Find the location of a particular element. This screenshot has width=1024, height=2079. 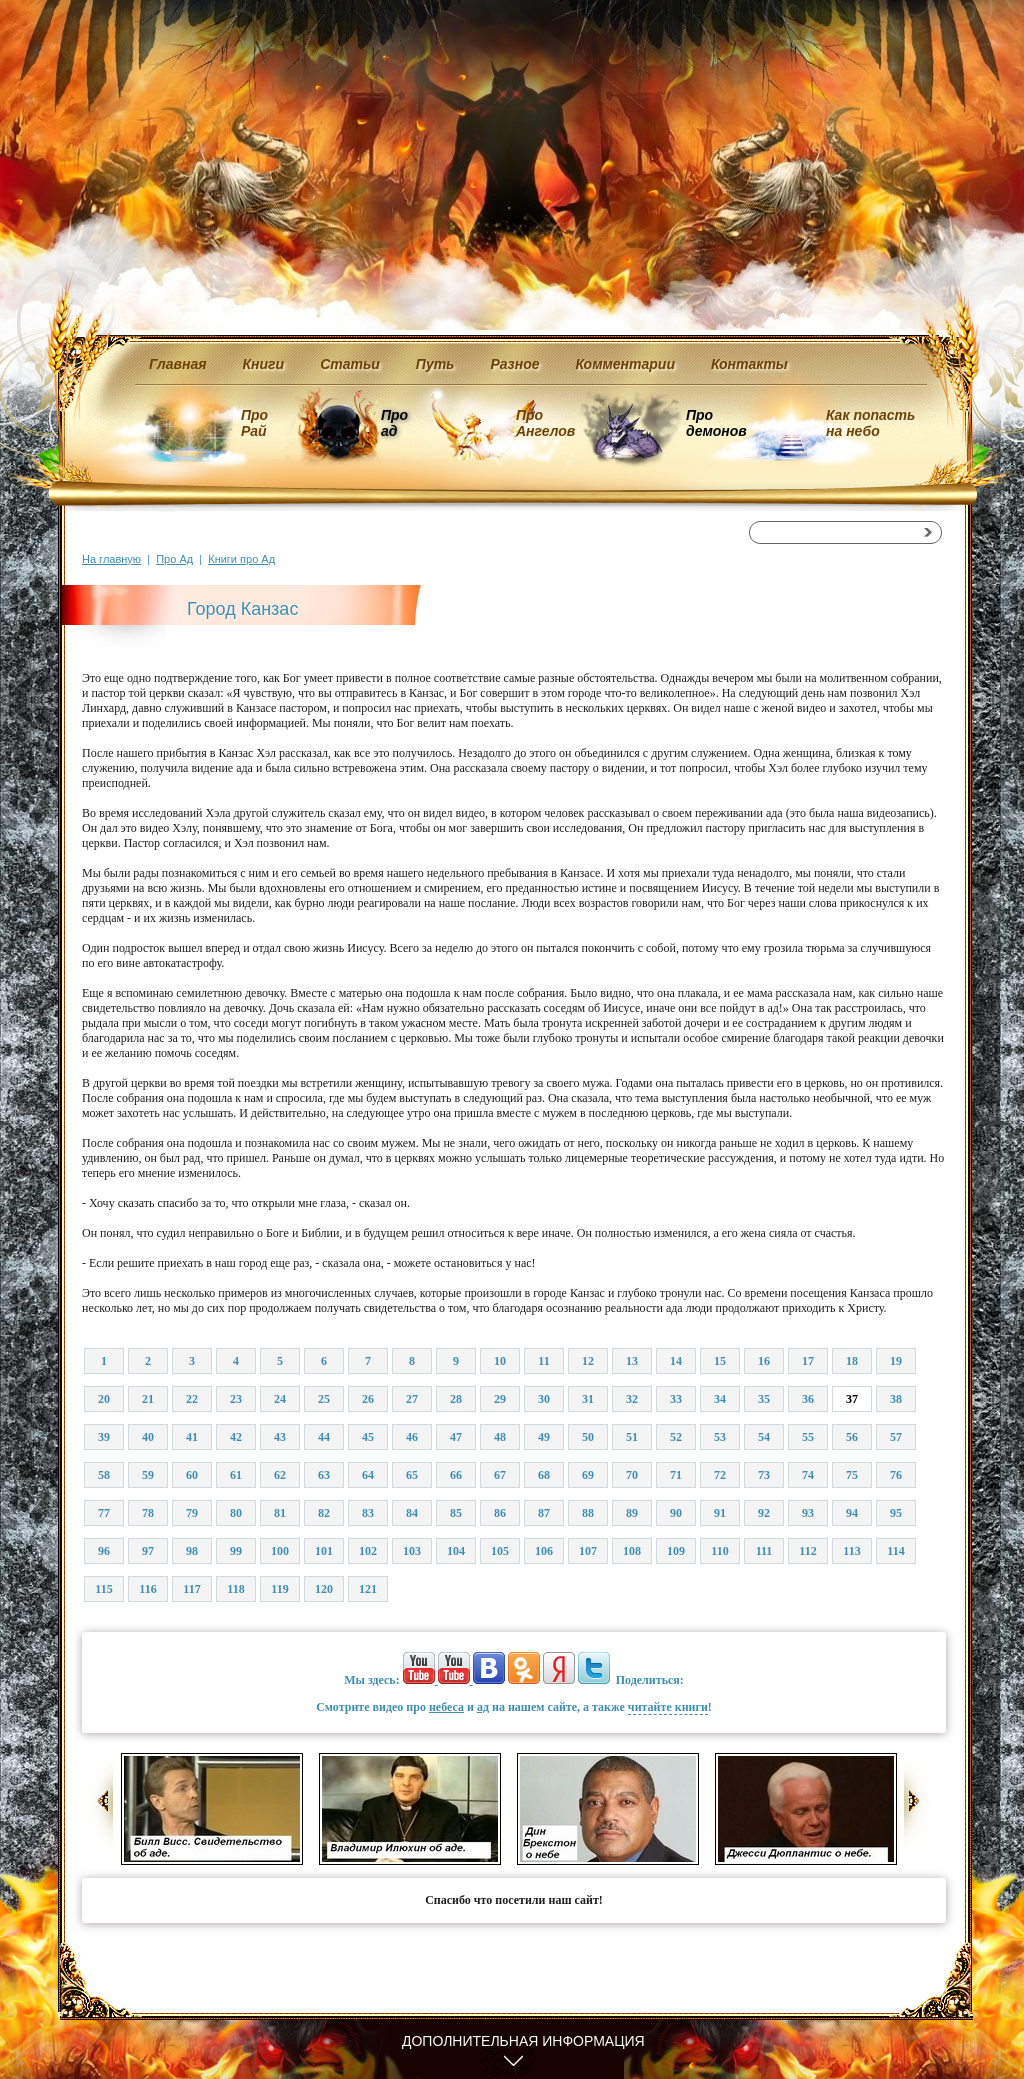

ад is located at coordinates (483, 1707).